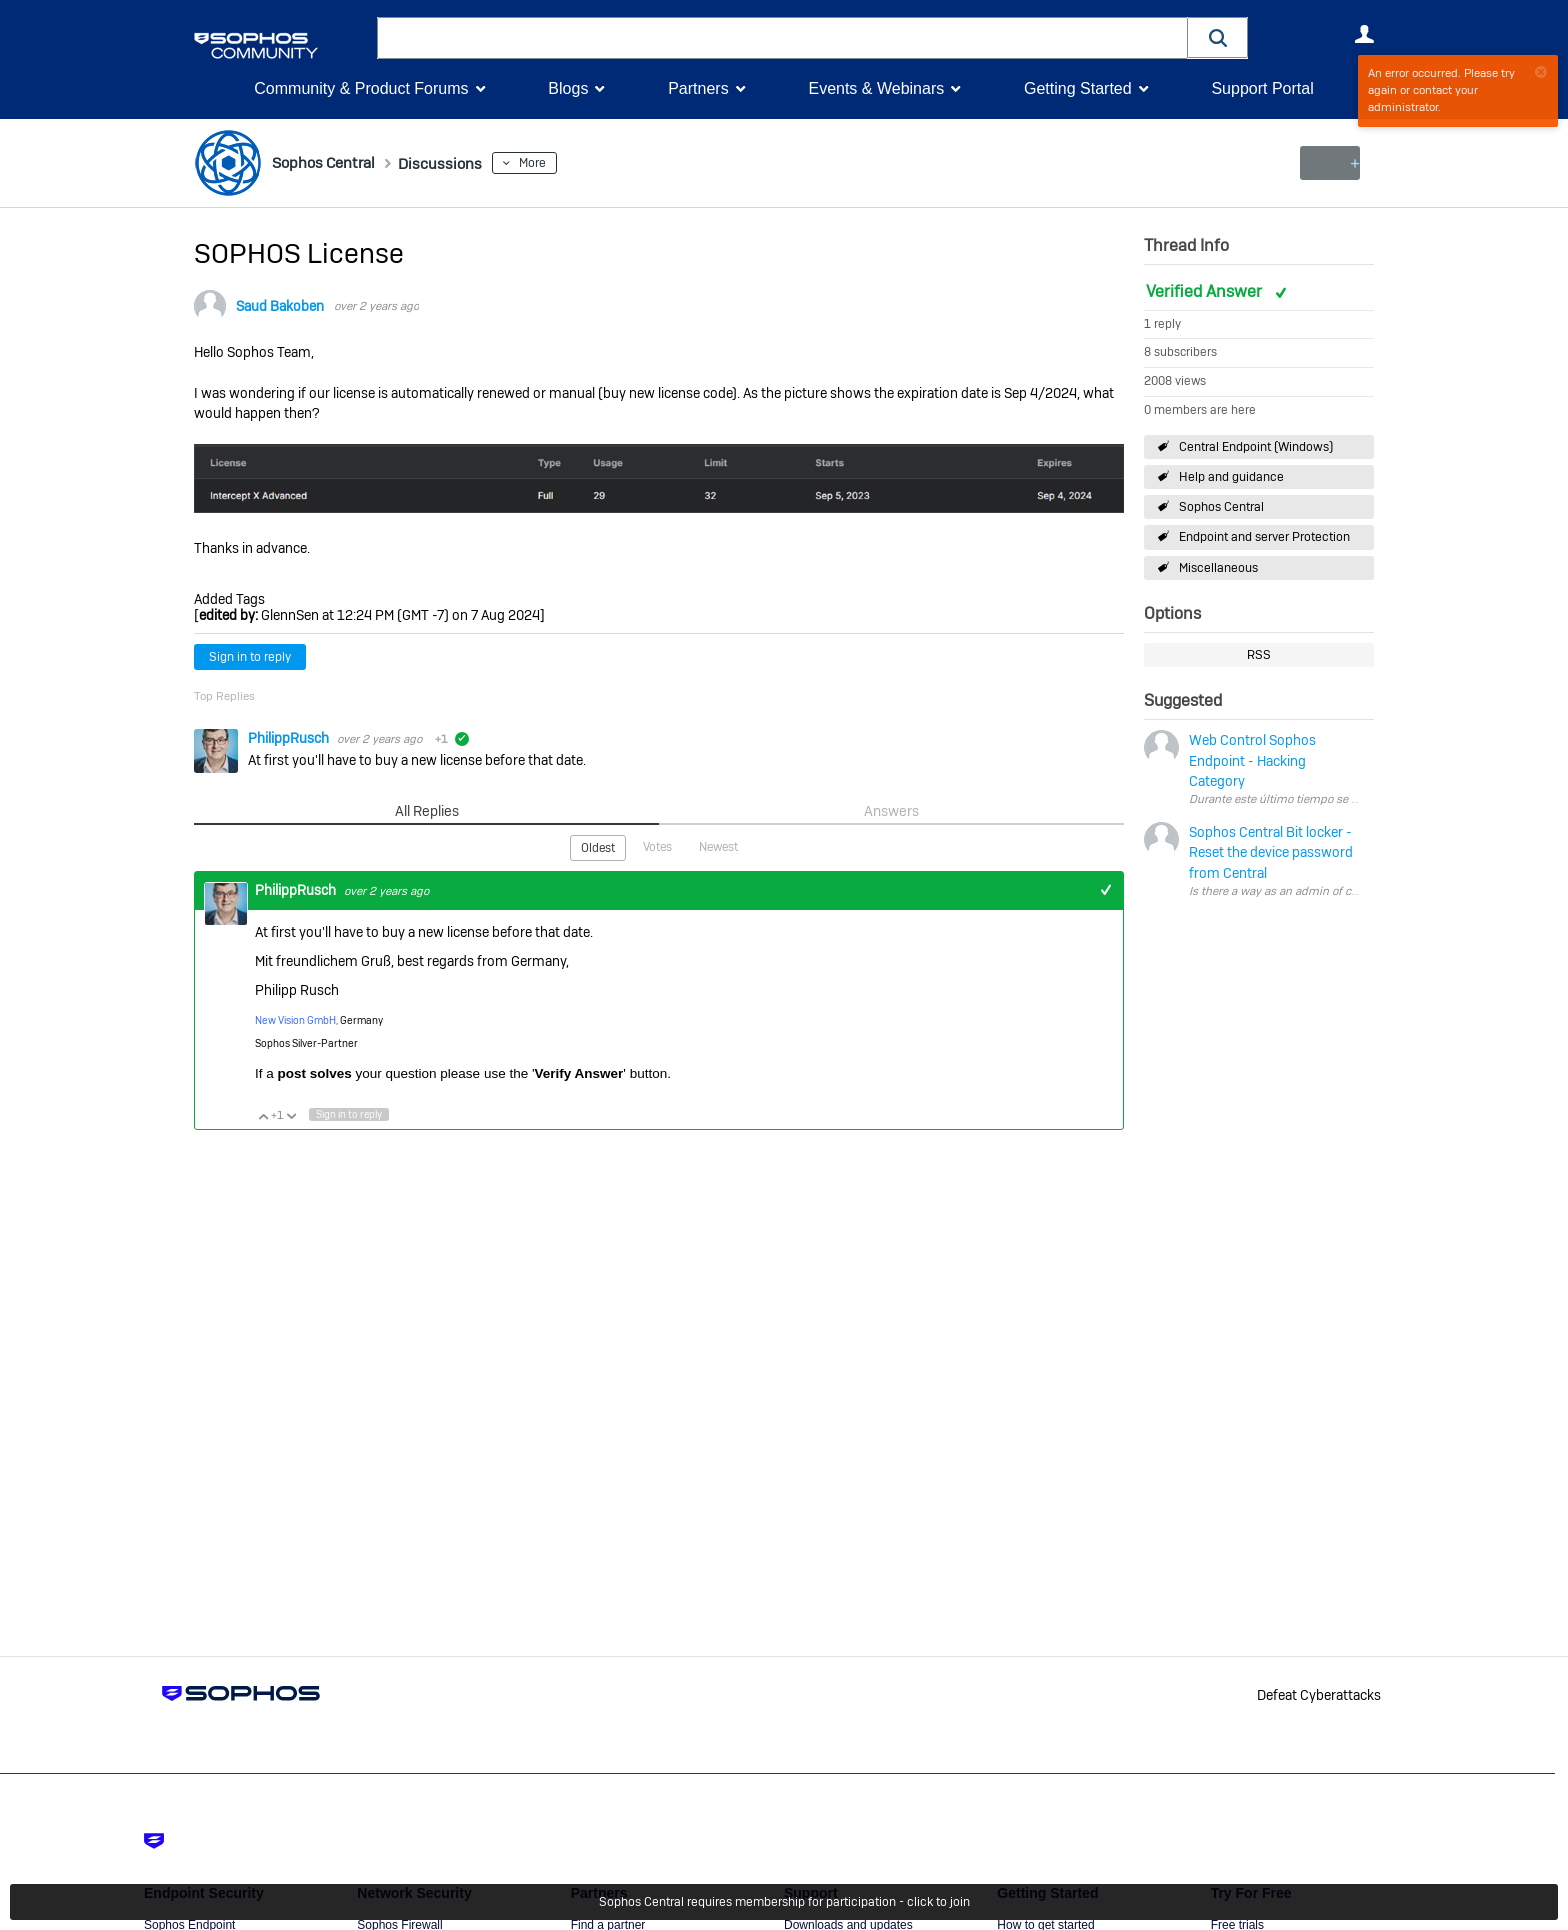  What do you see at coordinates (1078, 88) in the screenshot?
I see `Getting Started` at bounding box center [1078, 88].